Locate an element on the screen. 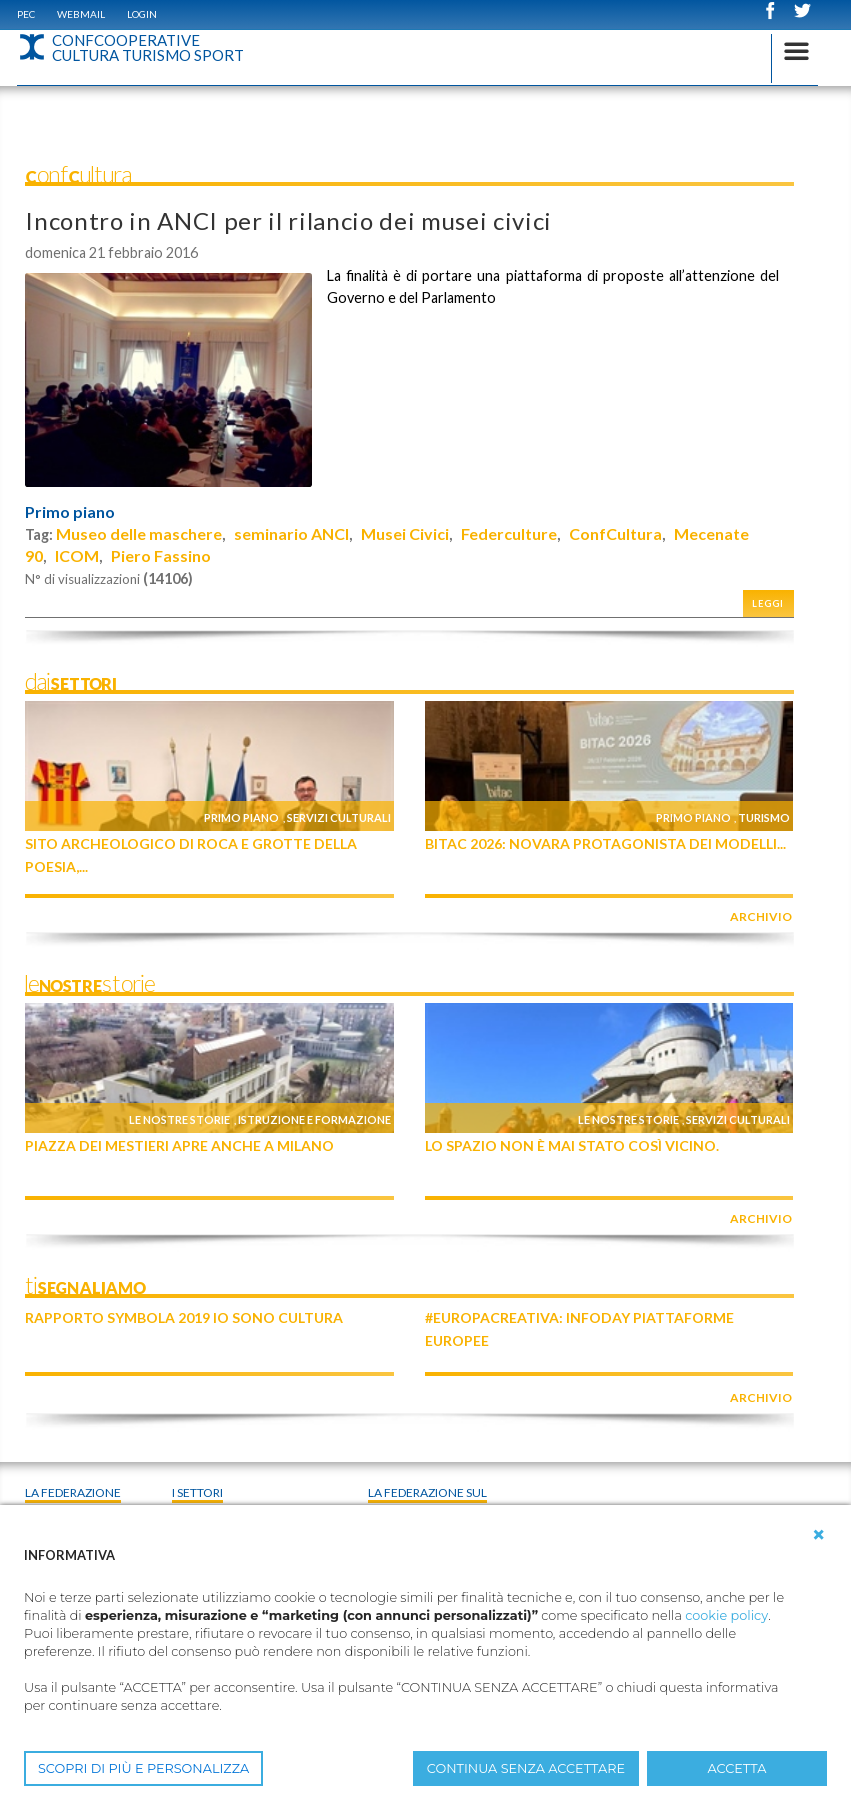 The image size is (851, 1814). Museo delle maschere is located at coordinates (139, 533).